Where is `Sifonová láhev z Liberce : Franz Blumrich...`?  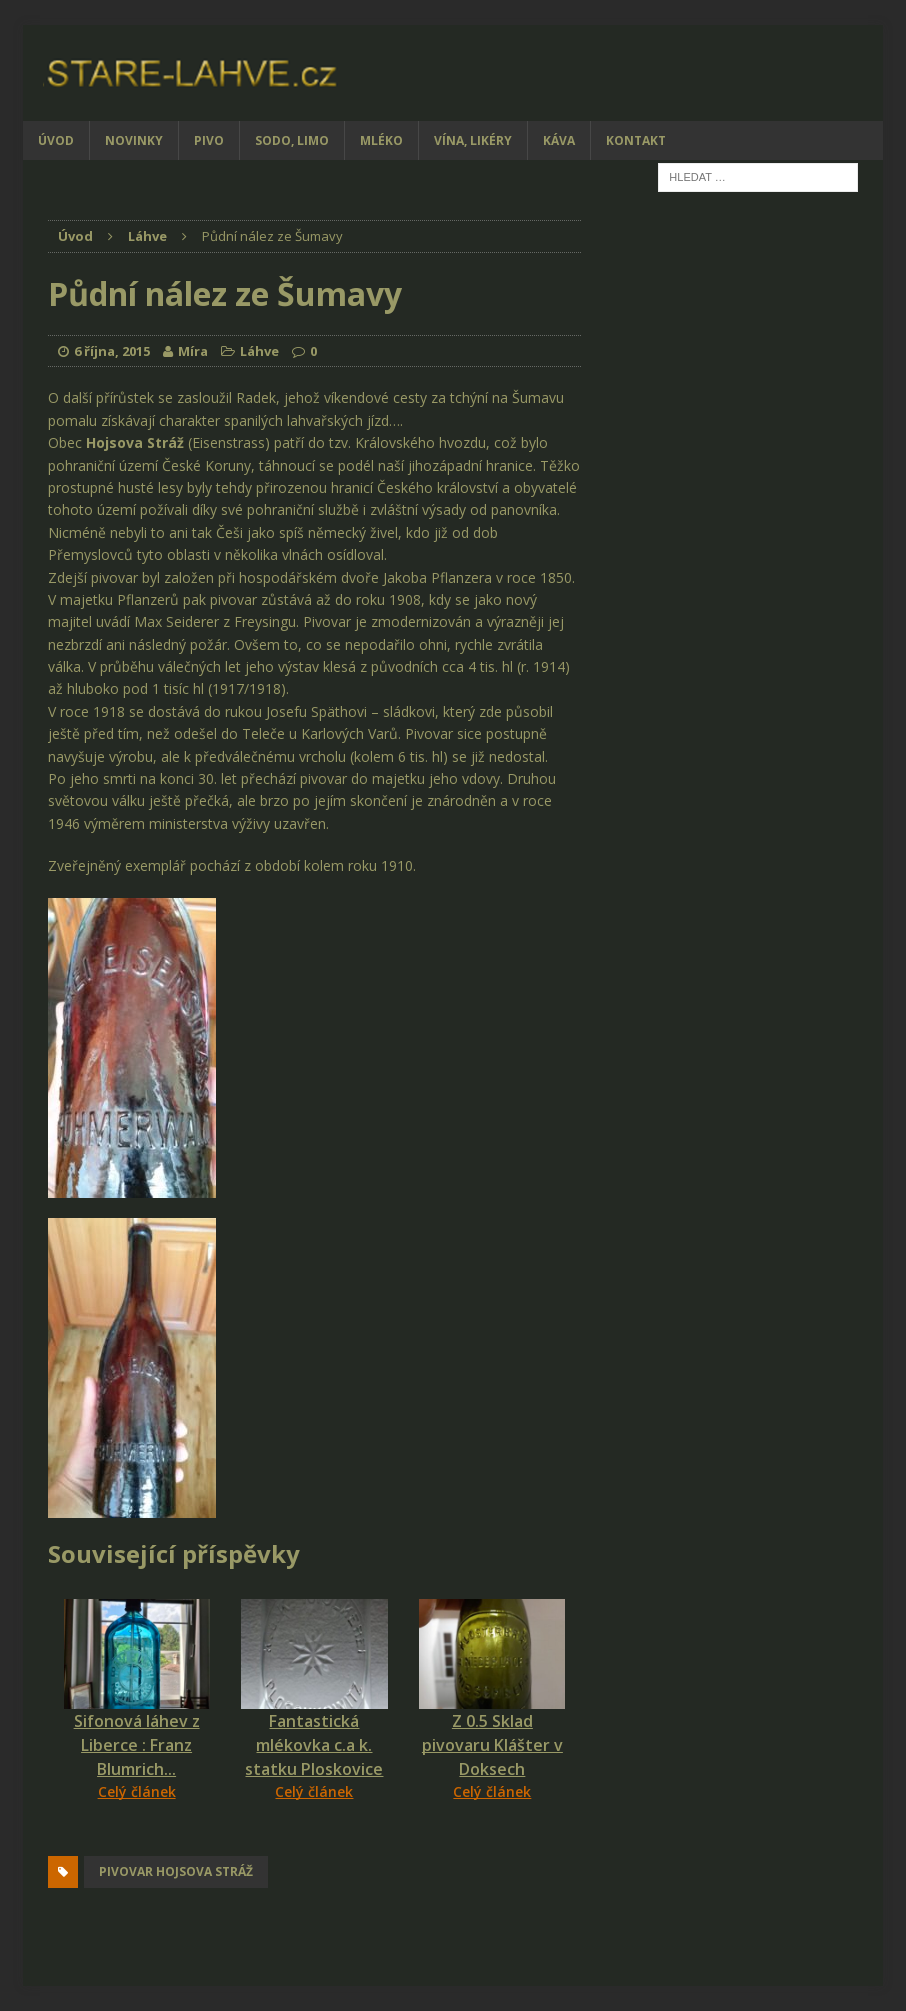 Sifonová láhev z Liberce : Franz Blumrich... is located at coordinates (137, 1745).